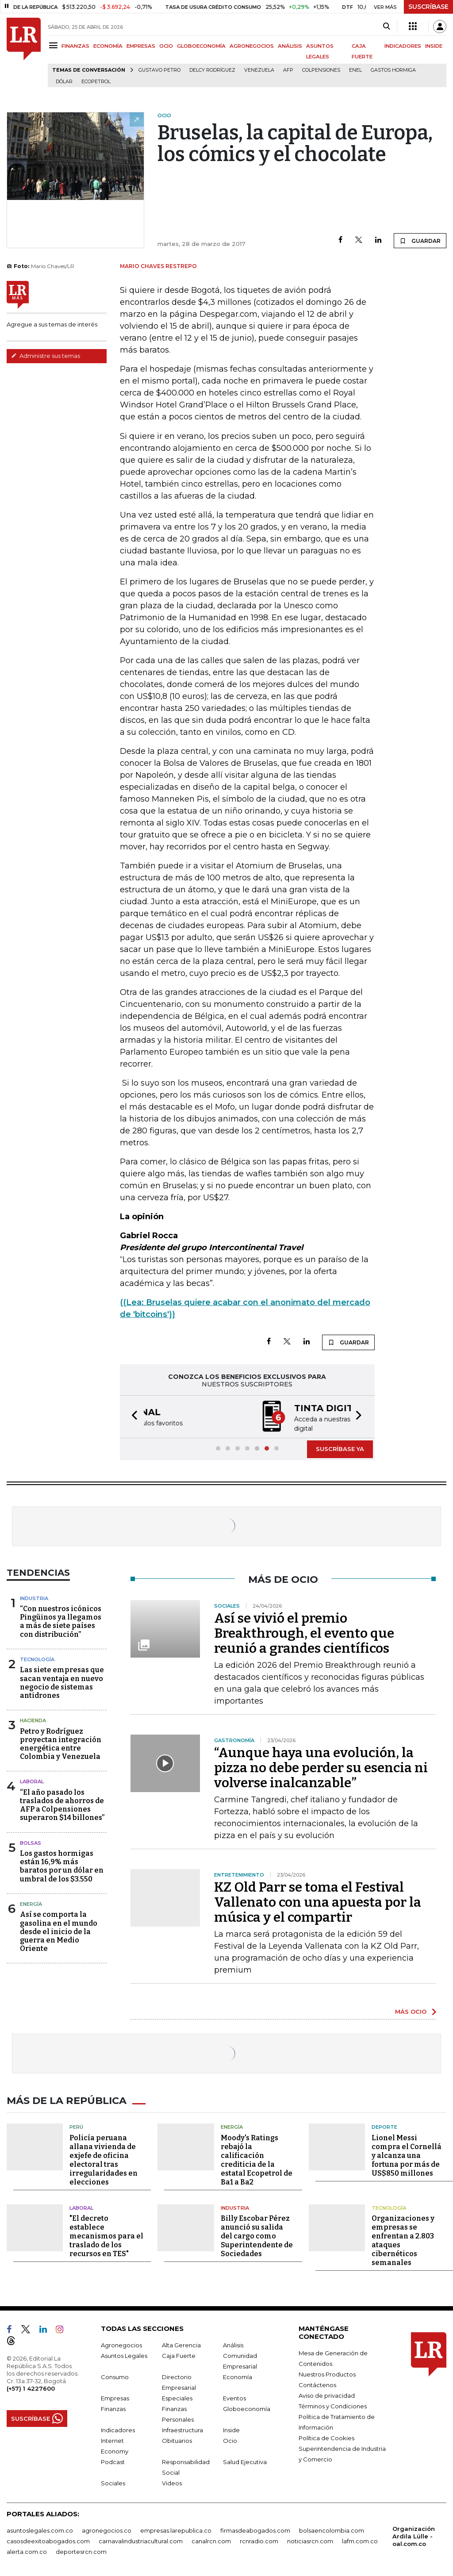  What do you see at coordinates (33, 1719) in the screenshot?
I see `Hacienda` at bounding box center [33, 1719].